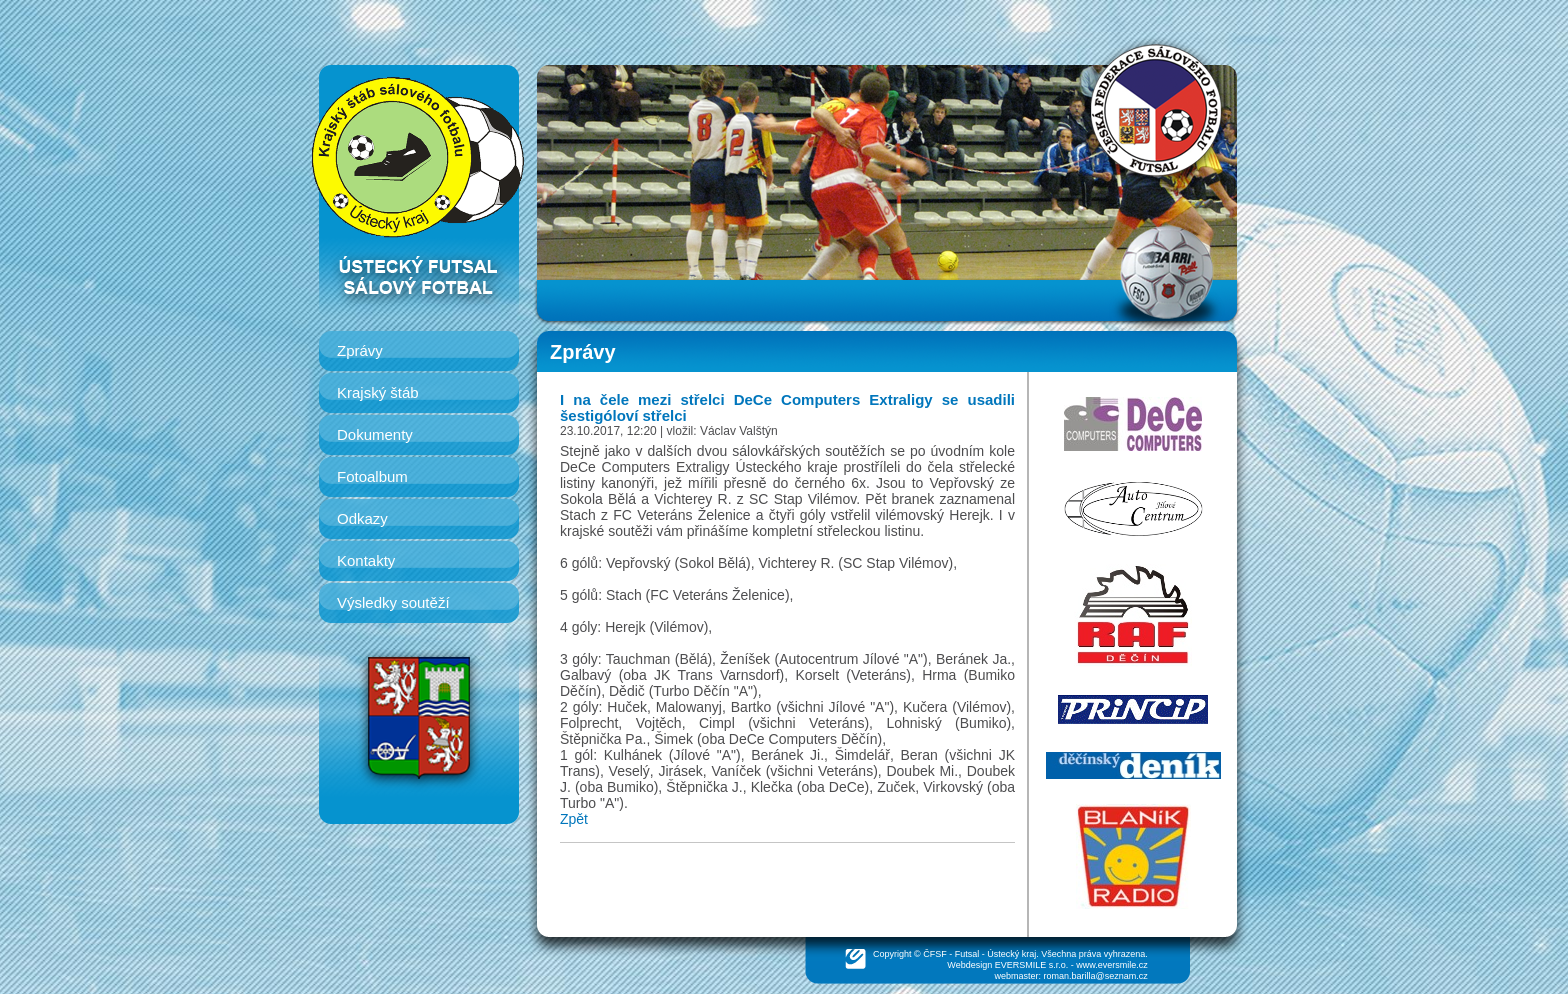  Describe the element at coordinates (362, 518) in the screenshot. I see `Odkazy` at that location.